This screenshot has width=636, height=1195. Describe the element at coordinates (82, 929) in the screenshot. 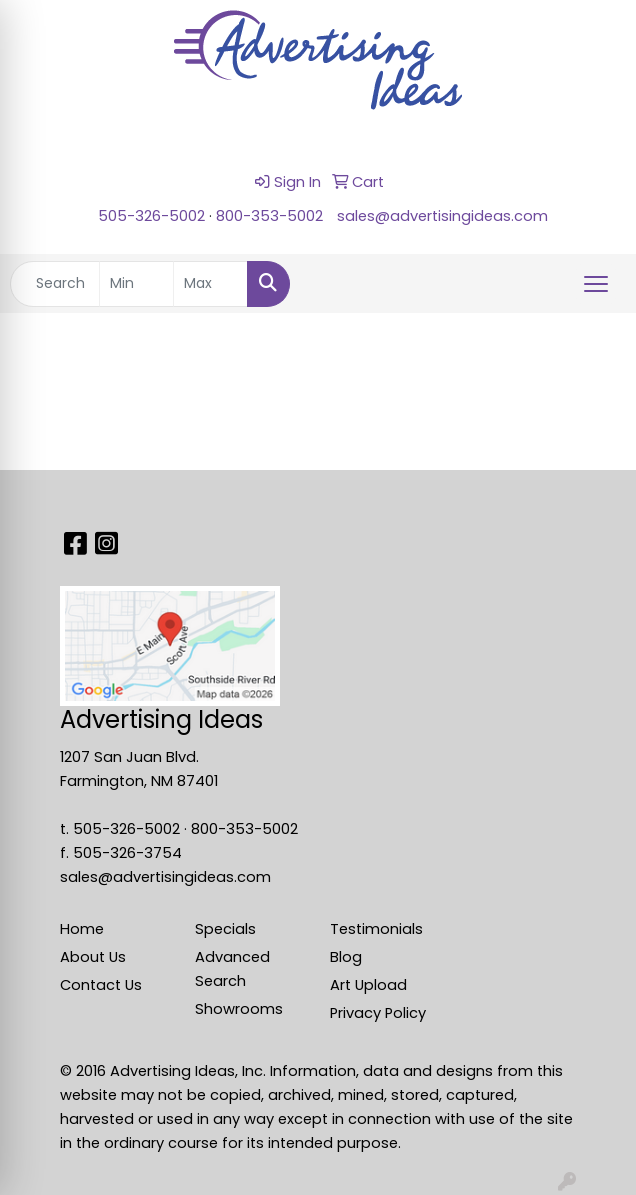

I see `Home` at that location.